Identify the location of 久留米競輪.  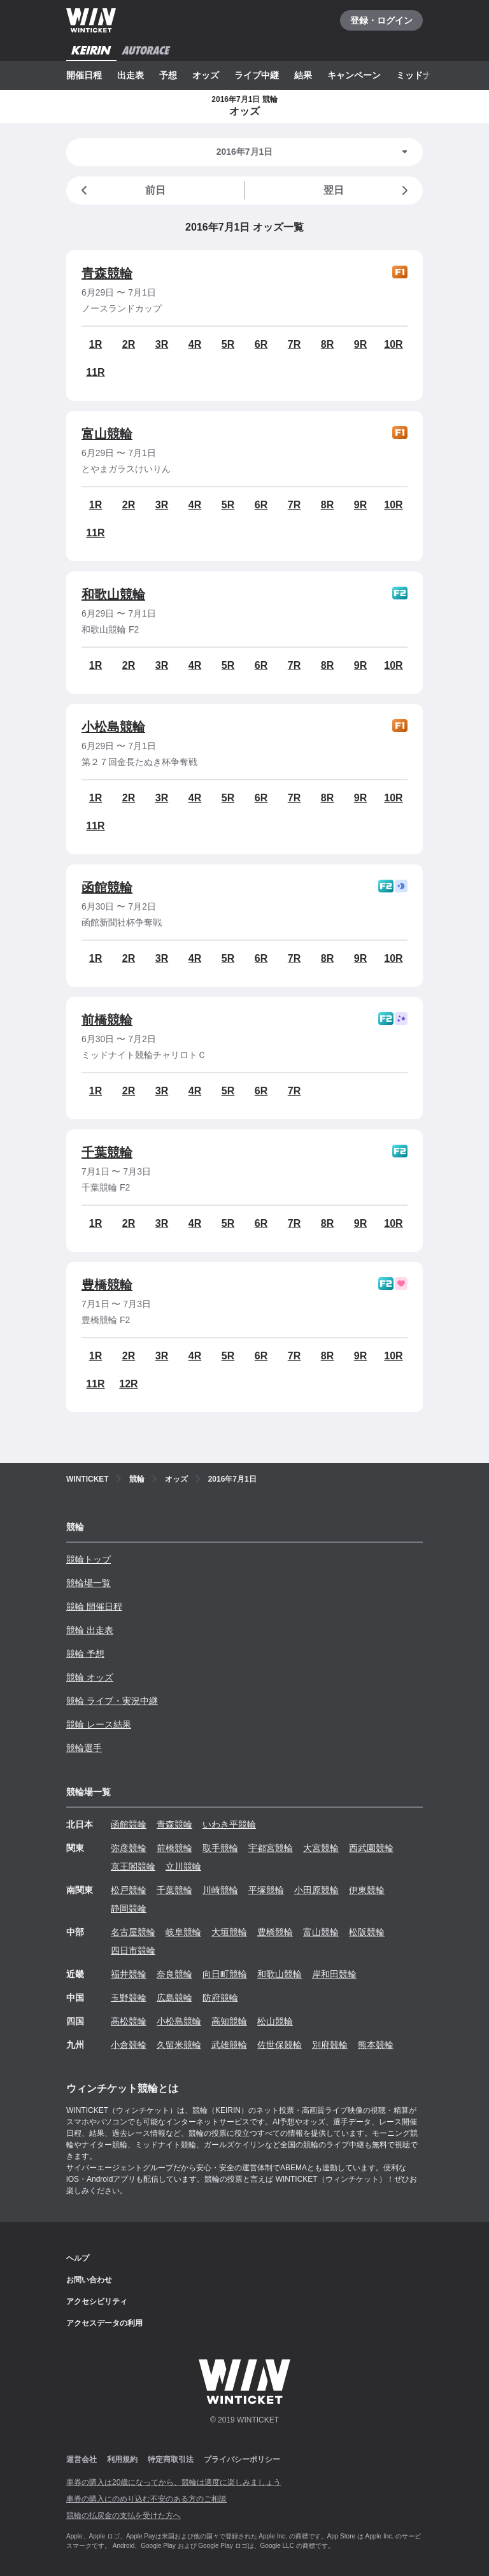
(179, 2045).